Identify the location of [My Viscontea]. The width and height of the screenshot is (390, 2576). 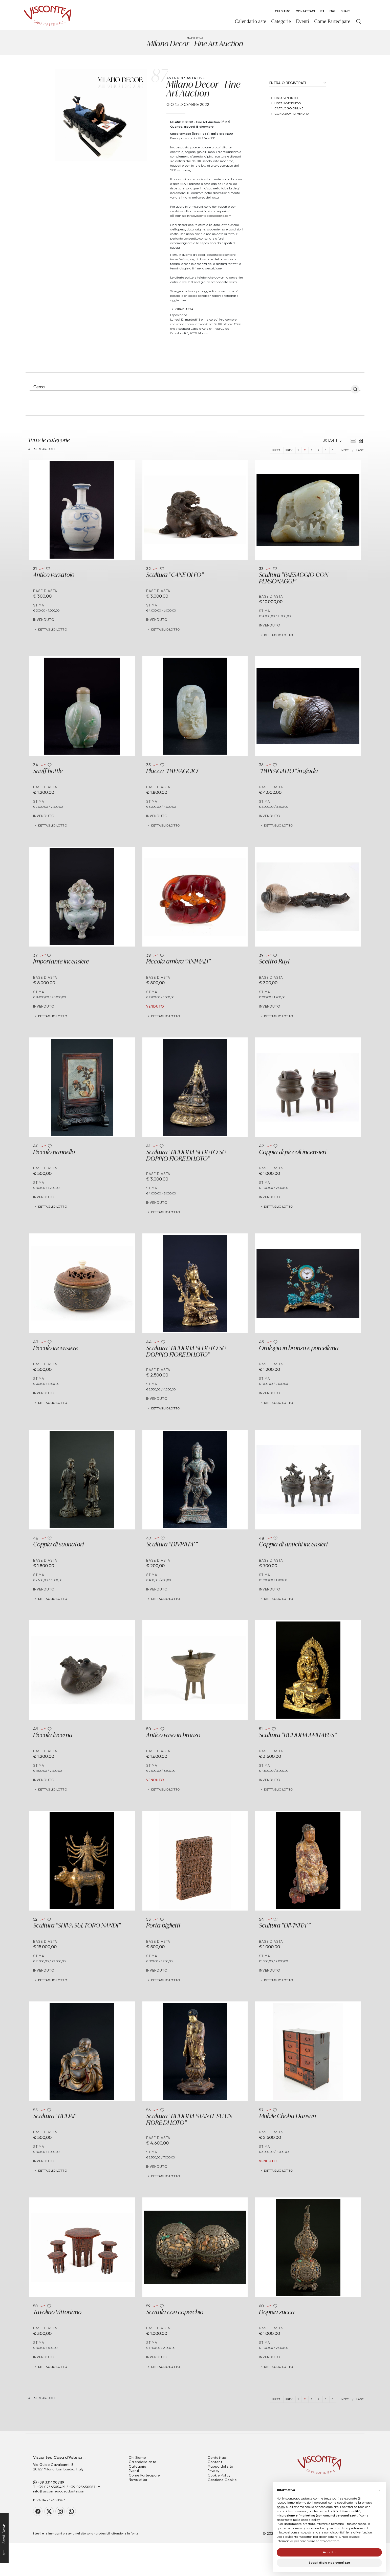
(358, 11).